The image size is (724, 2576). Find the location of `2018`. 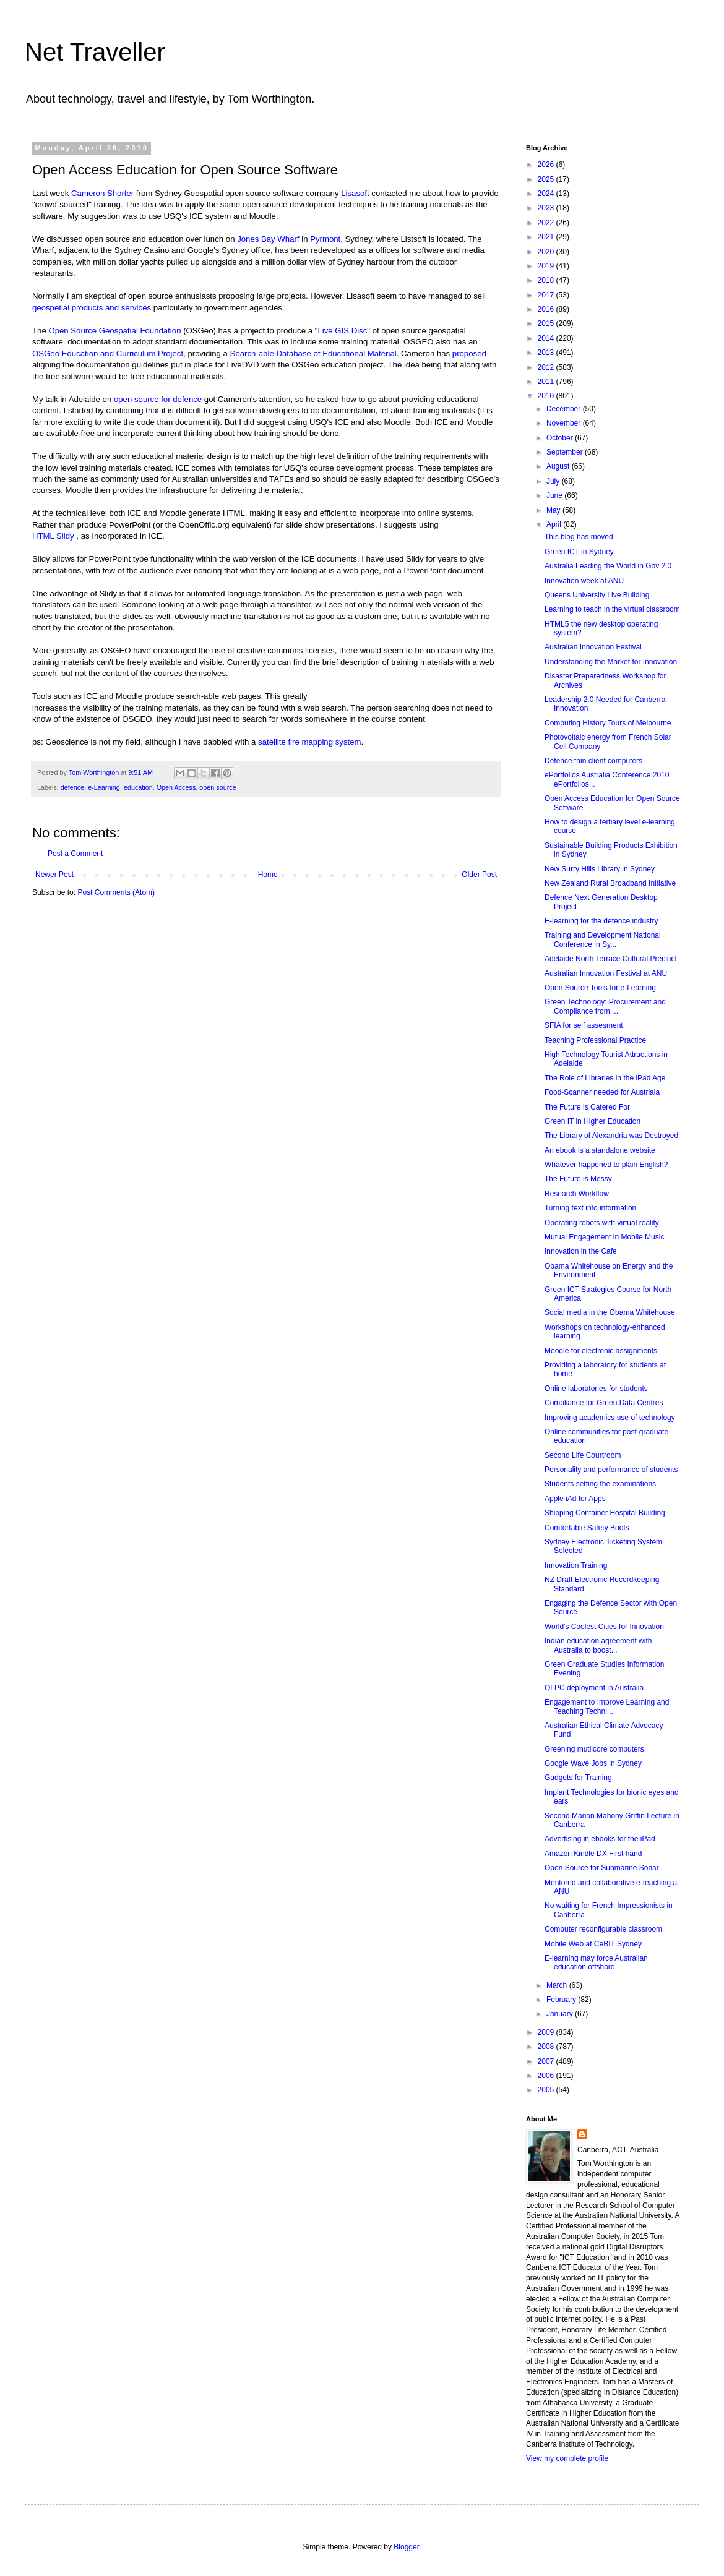

2018 is located at coordinates (547, 280).